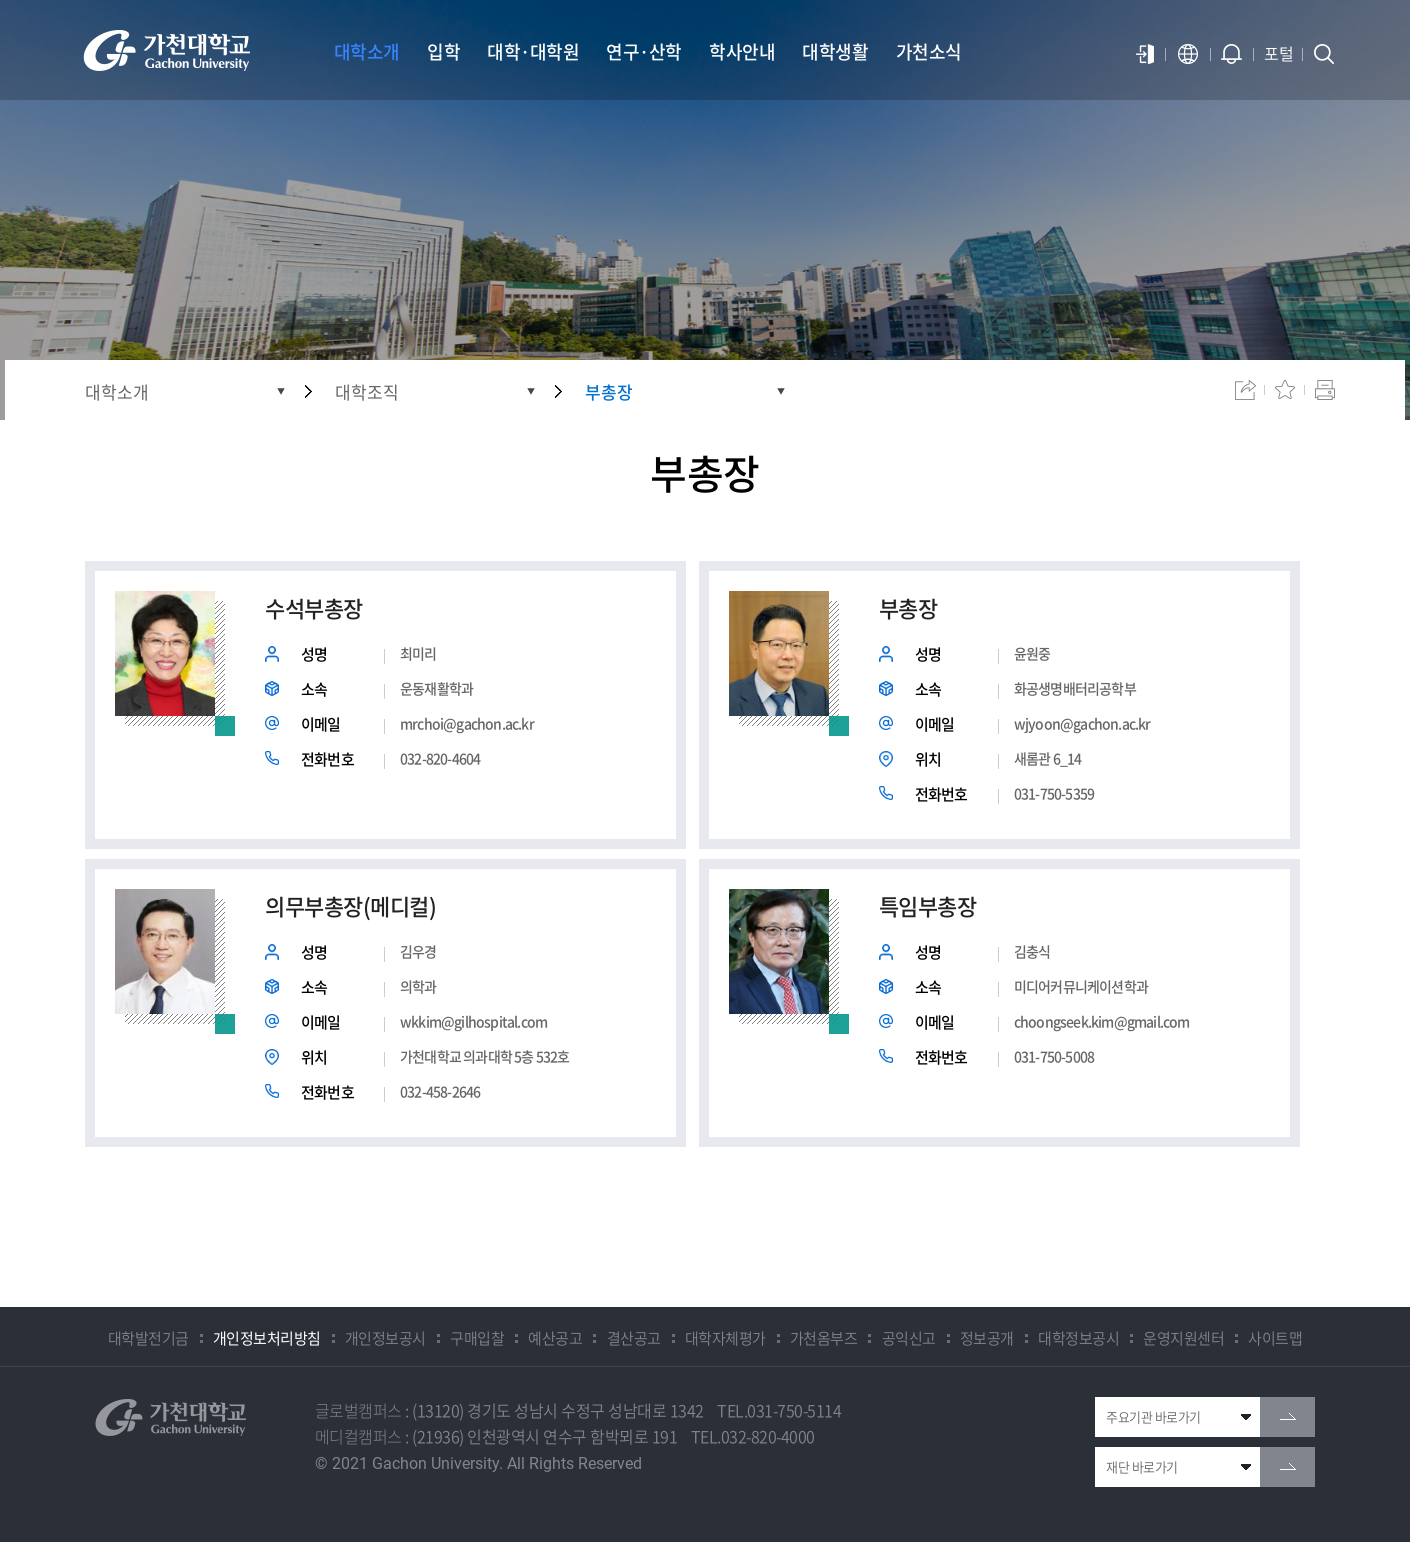 Image resolution: width=1410 pixels, height=1542 pixels. Describe the element at coordinates (467, 723) in the screenshot. I see `mrchoi@gachon.ac.kr` at that location.